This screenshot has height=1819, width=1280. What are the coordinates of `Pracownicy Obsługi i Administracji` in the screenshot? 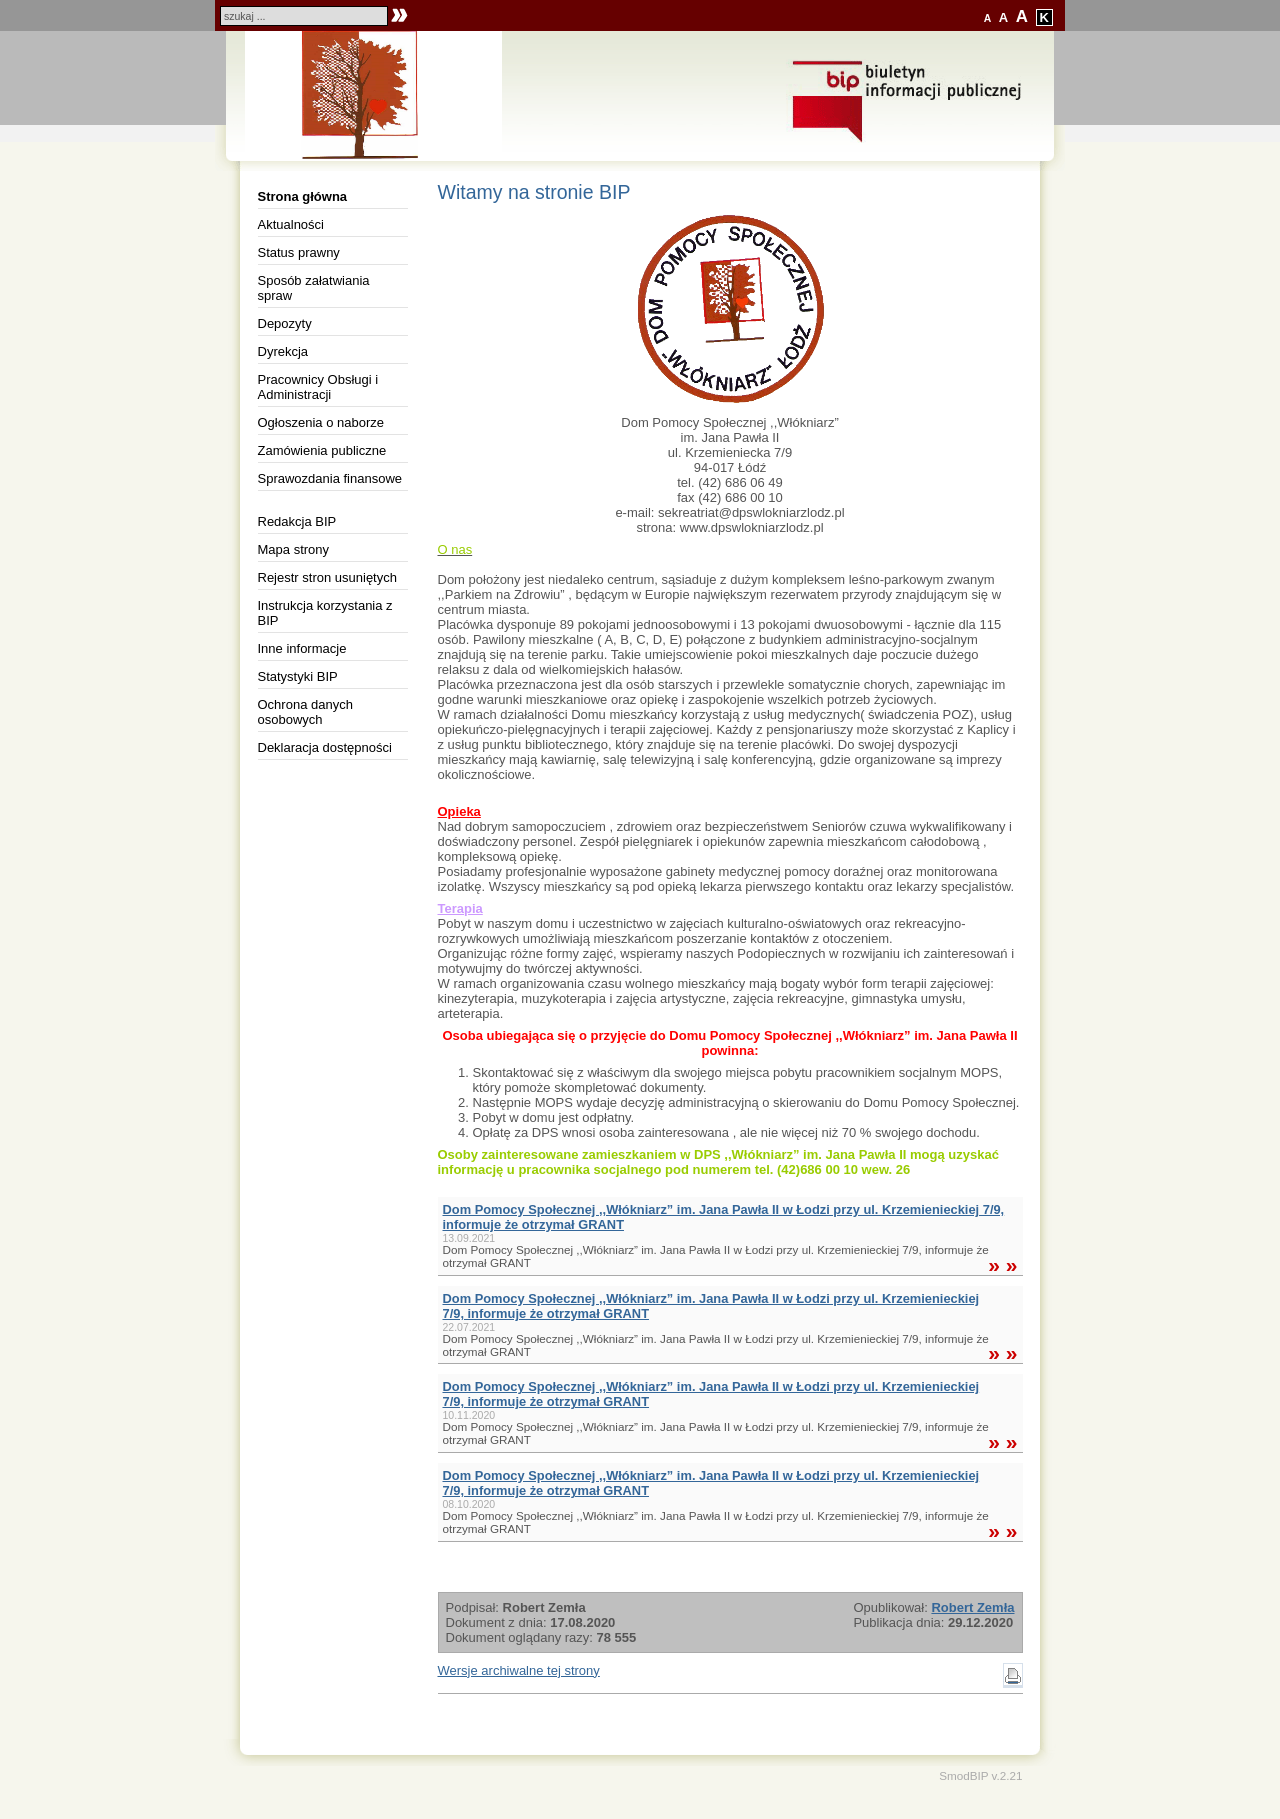 It's located at (318, 387).